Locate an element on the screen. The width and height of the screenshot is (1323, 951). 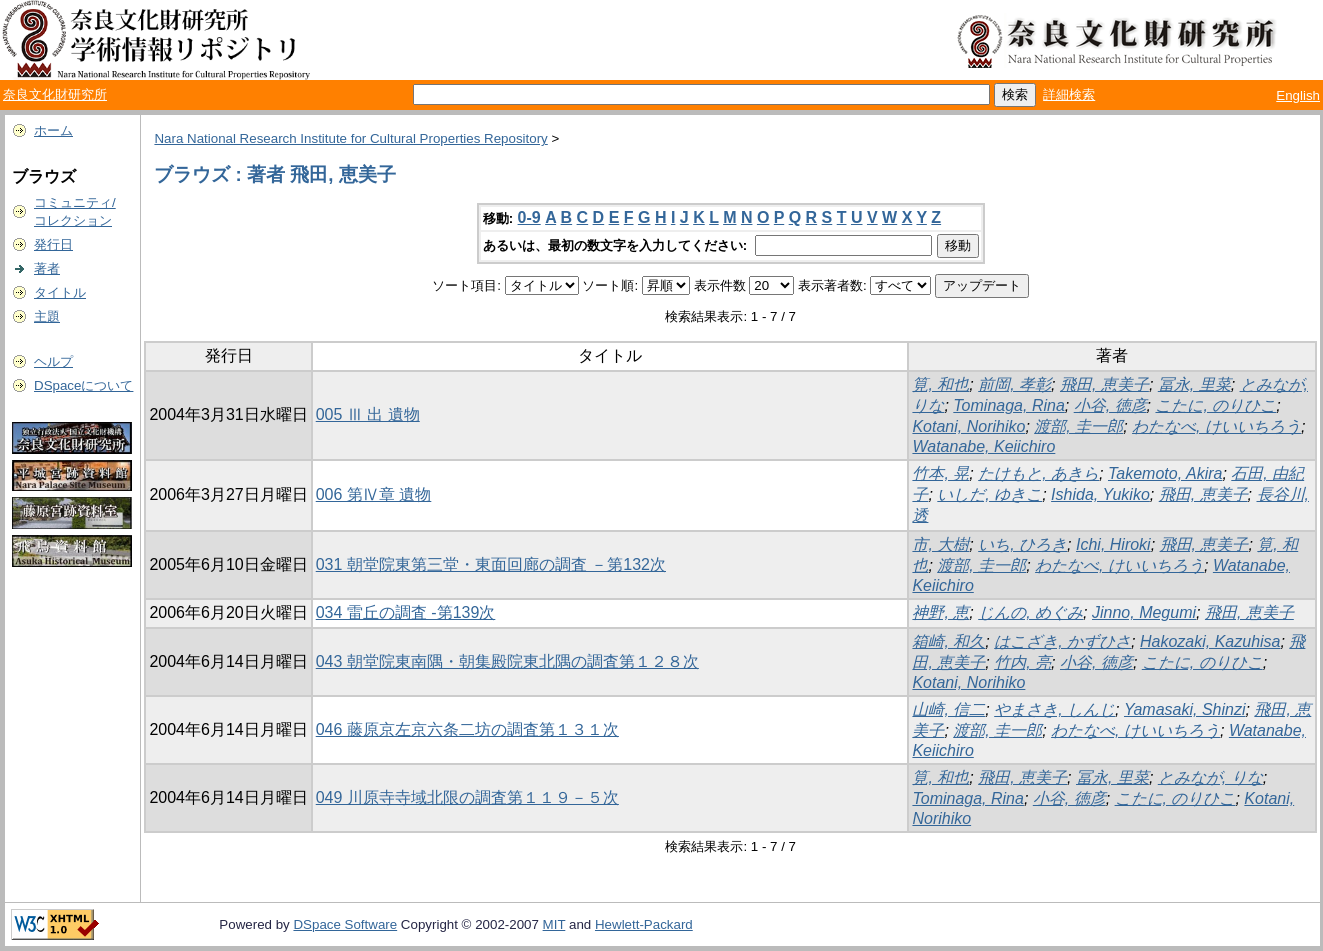
0-9 is located at coordinates (529, 217).